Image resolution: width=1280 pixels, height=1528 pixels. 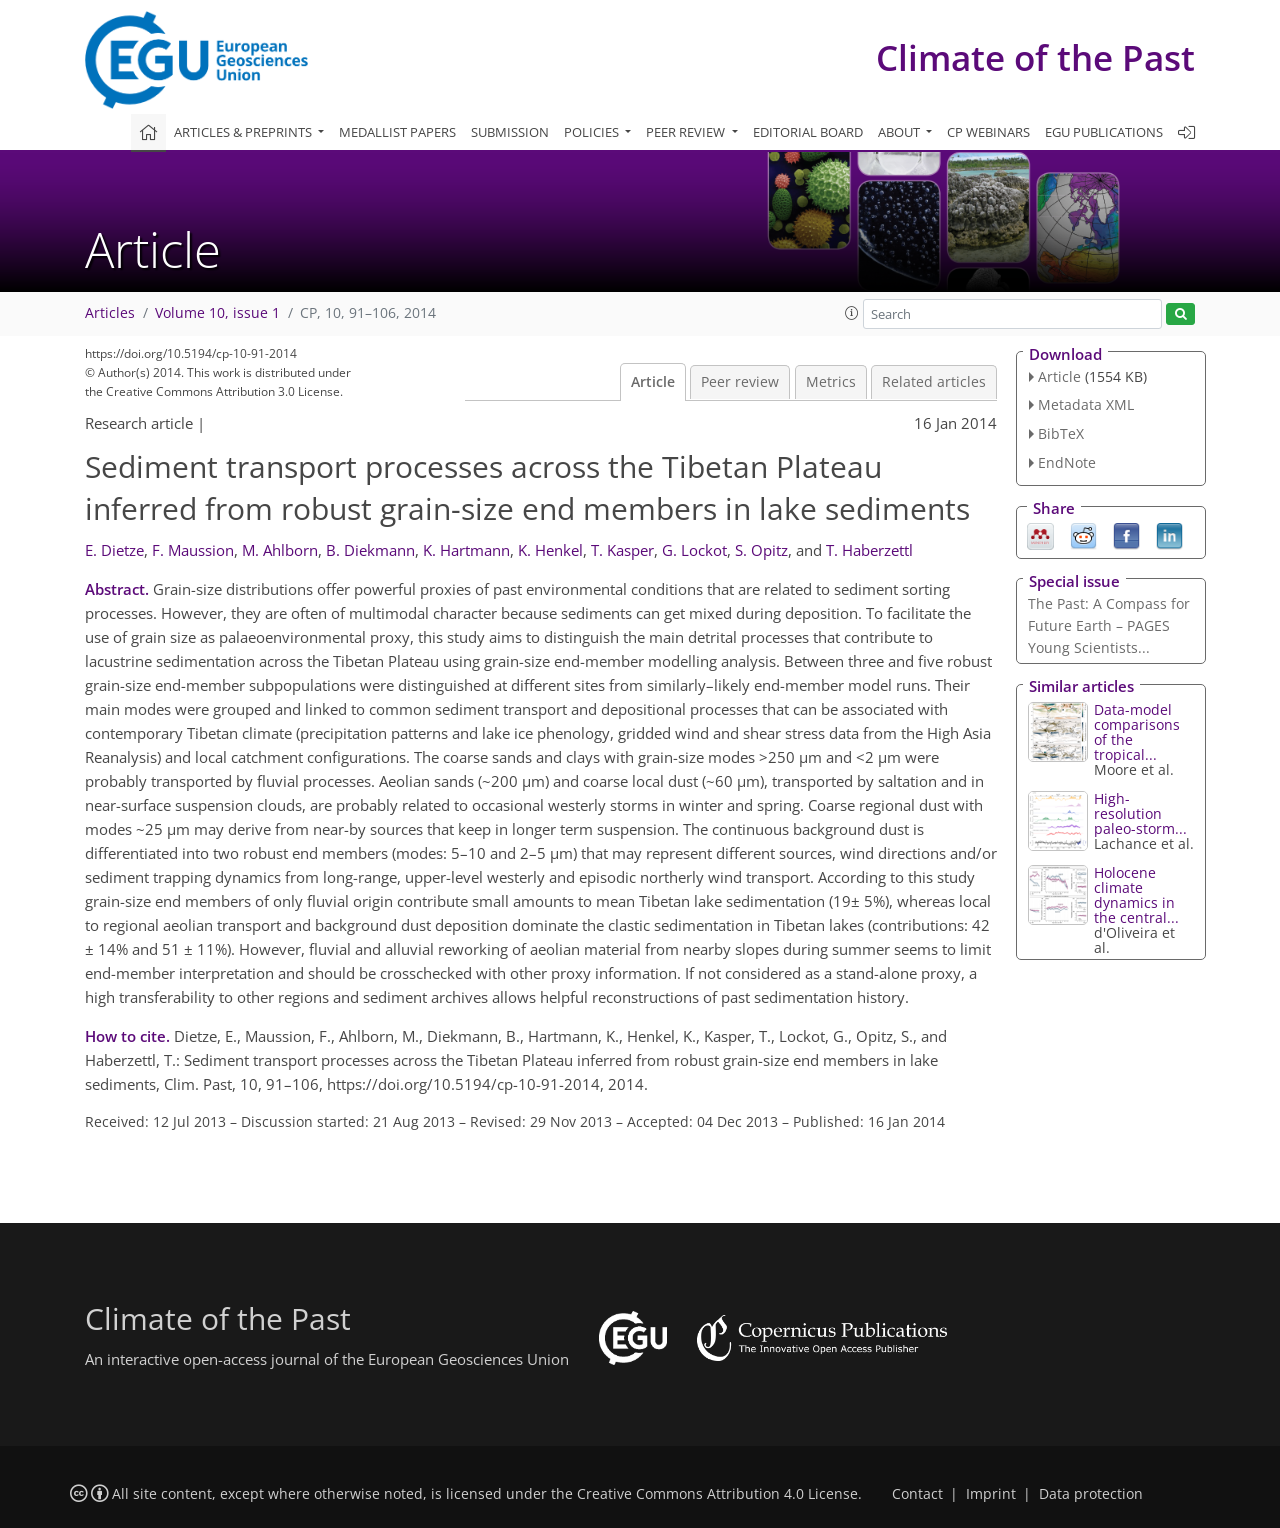 I want to click on Medallist papers, so click(x=397, y=132).